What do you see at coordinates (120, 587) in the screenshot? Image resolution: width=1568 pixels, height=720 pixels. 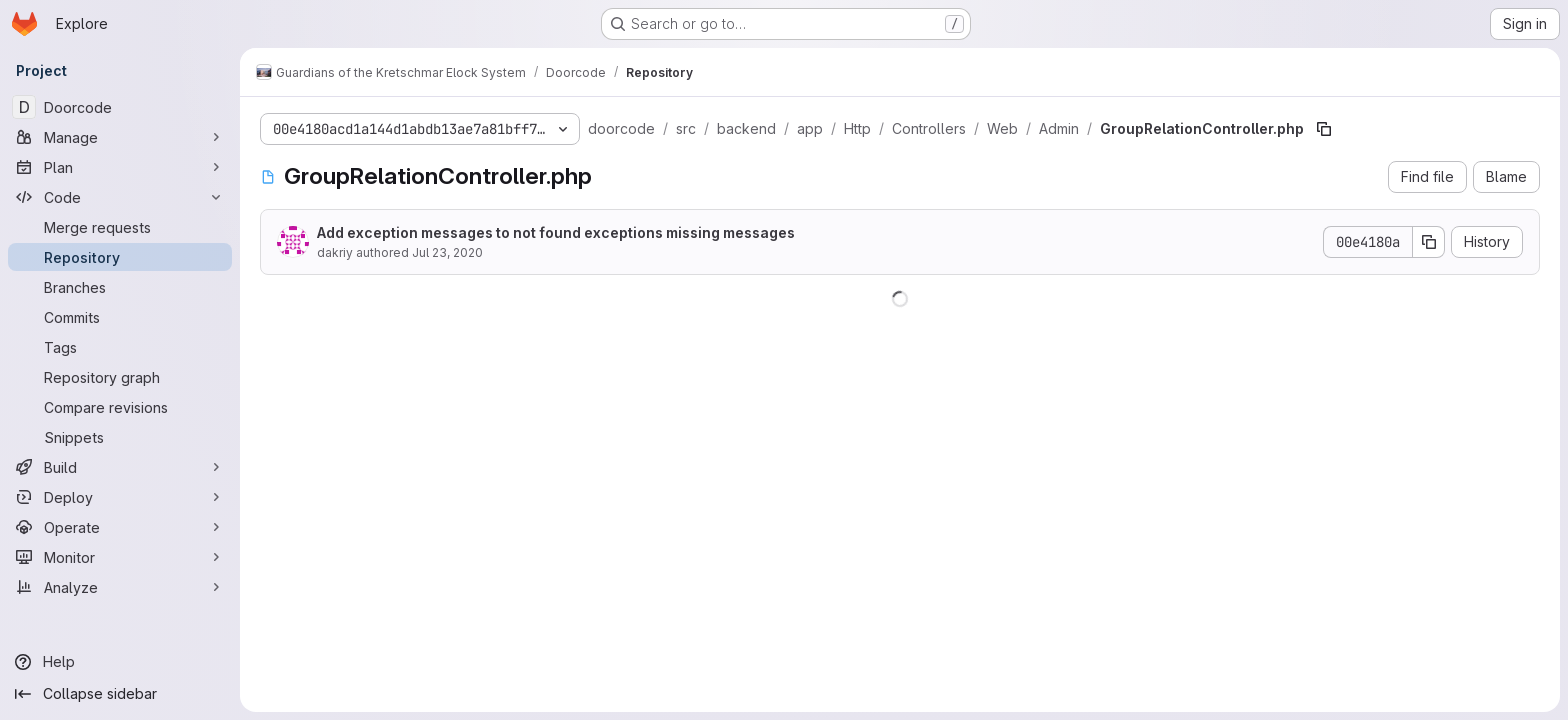 I see `[Analyze]` at bounding box center [120, 587].